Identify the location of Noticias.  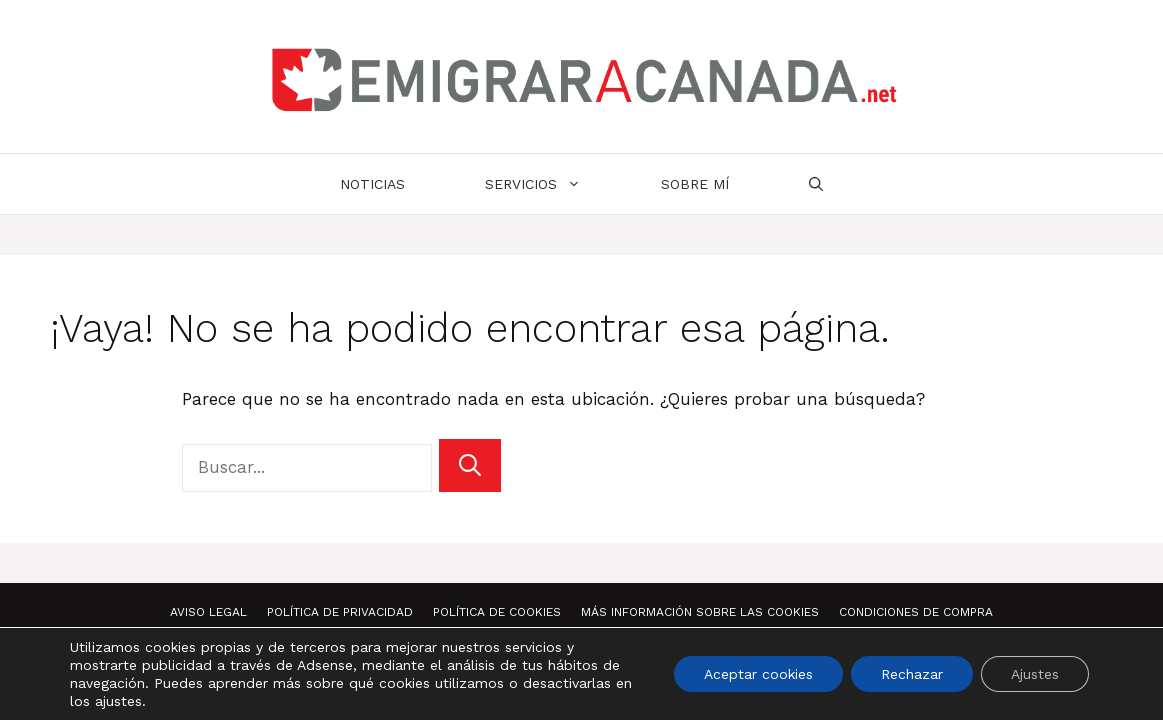
(372, 184).